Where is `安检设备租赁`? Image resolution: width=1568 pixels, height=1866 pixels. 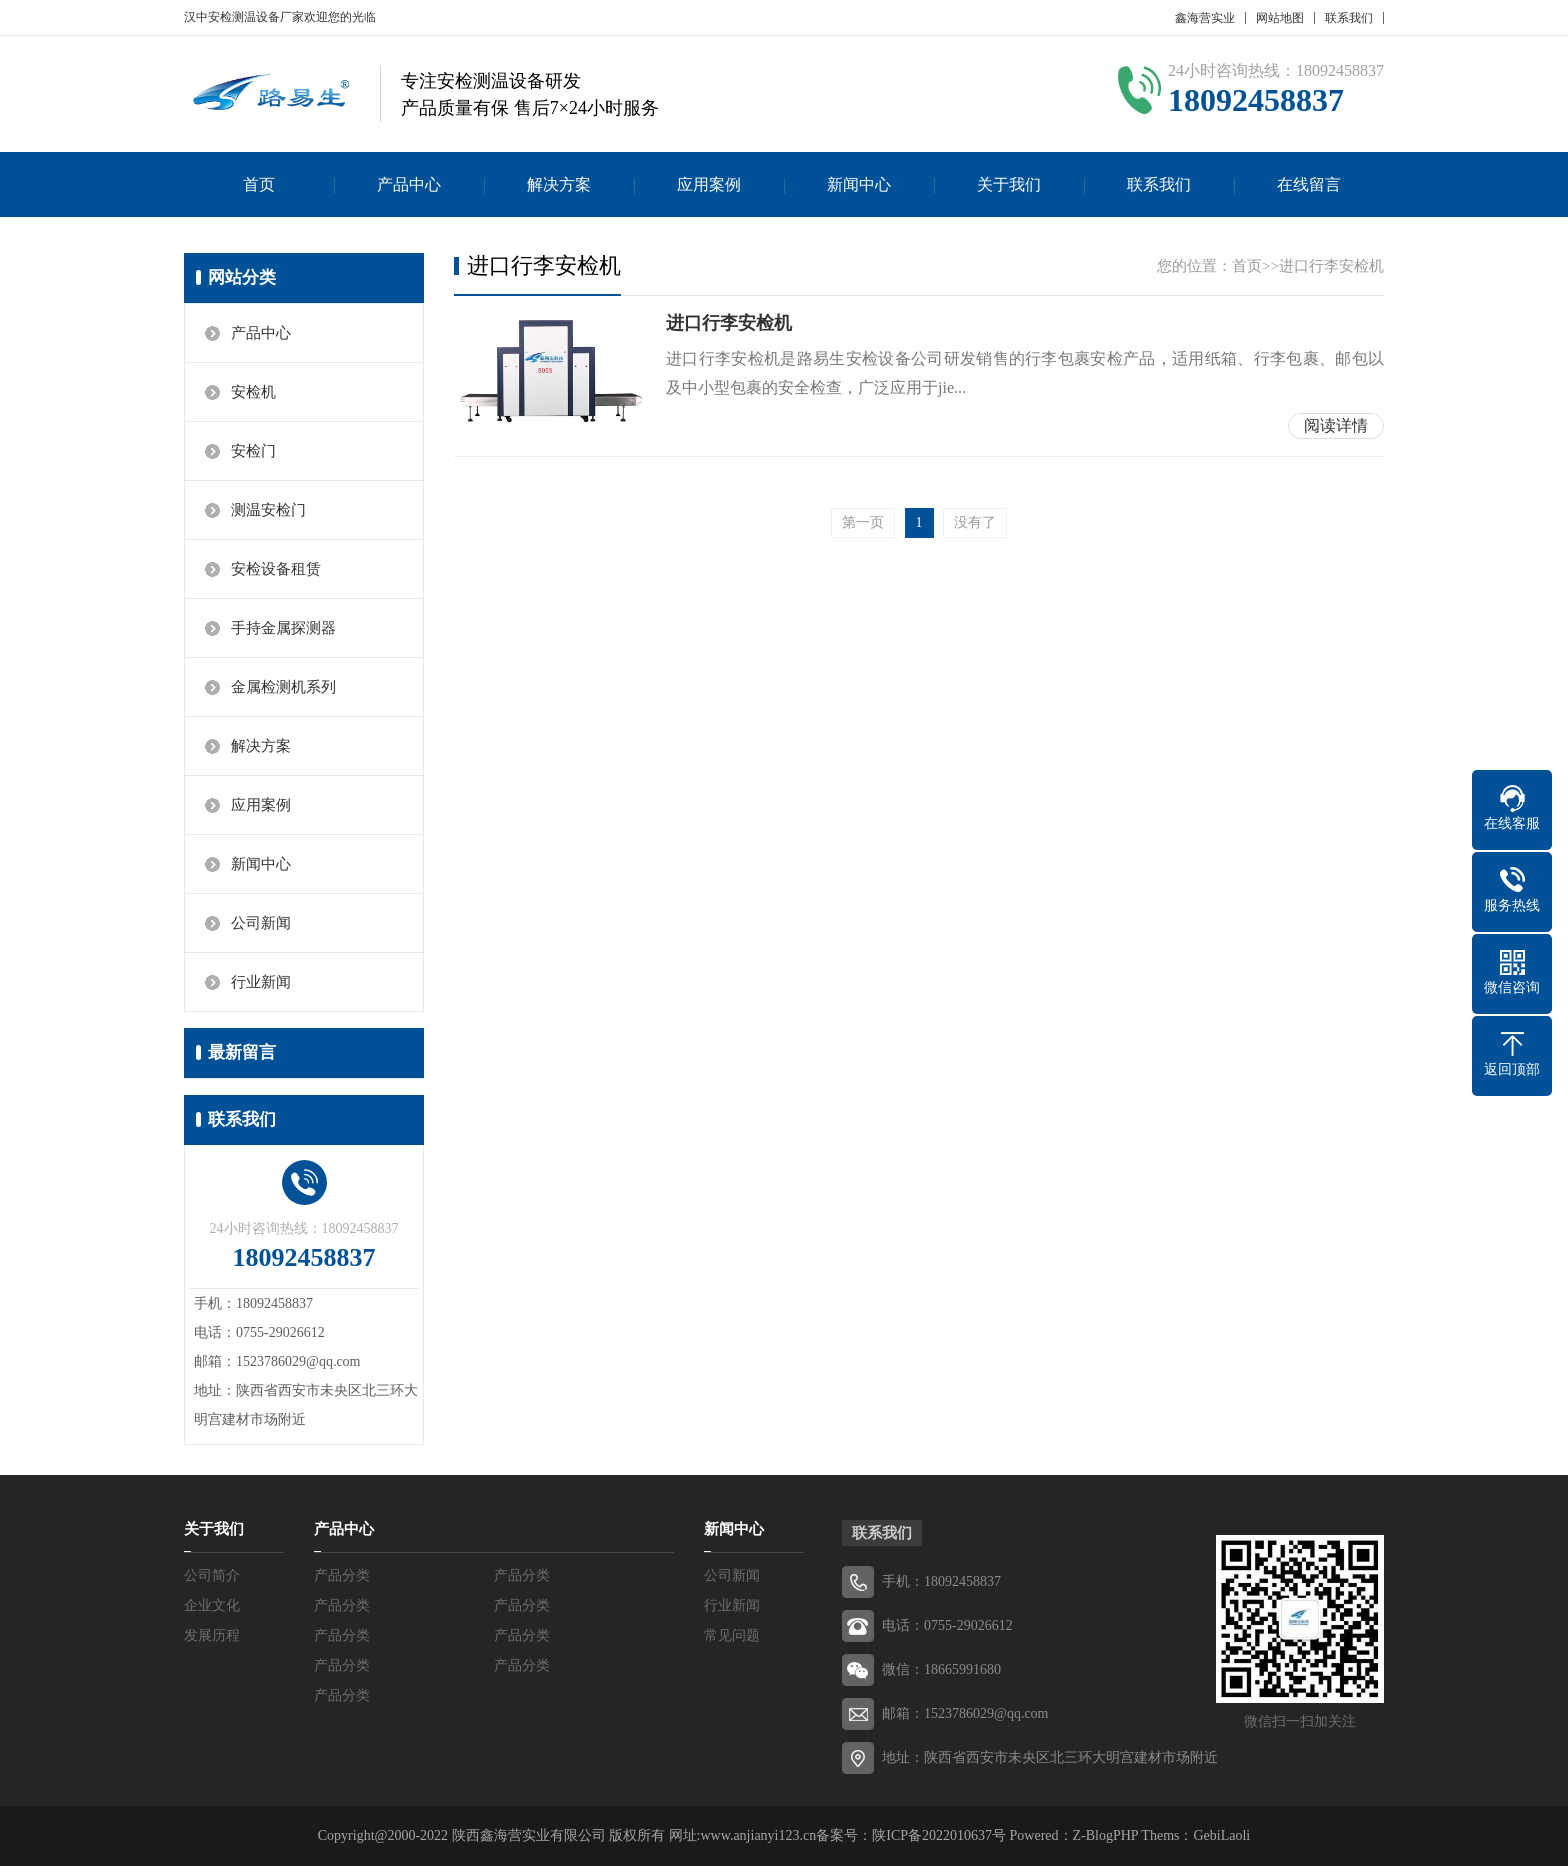 安检设备租赁 is located at coordinates (276, 569).